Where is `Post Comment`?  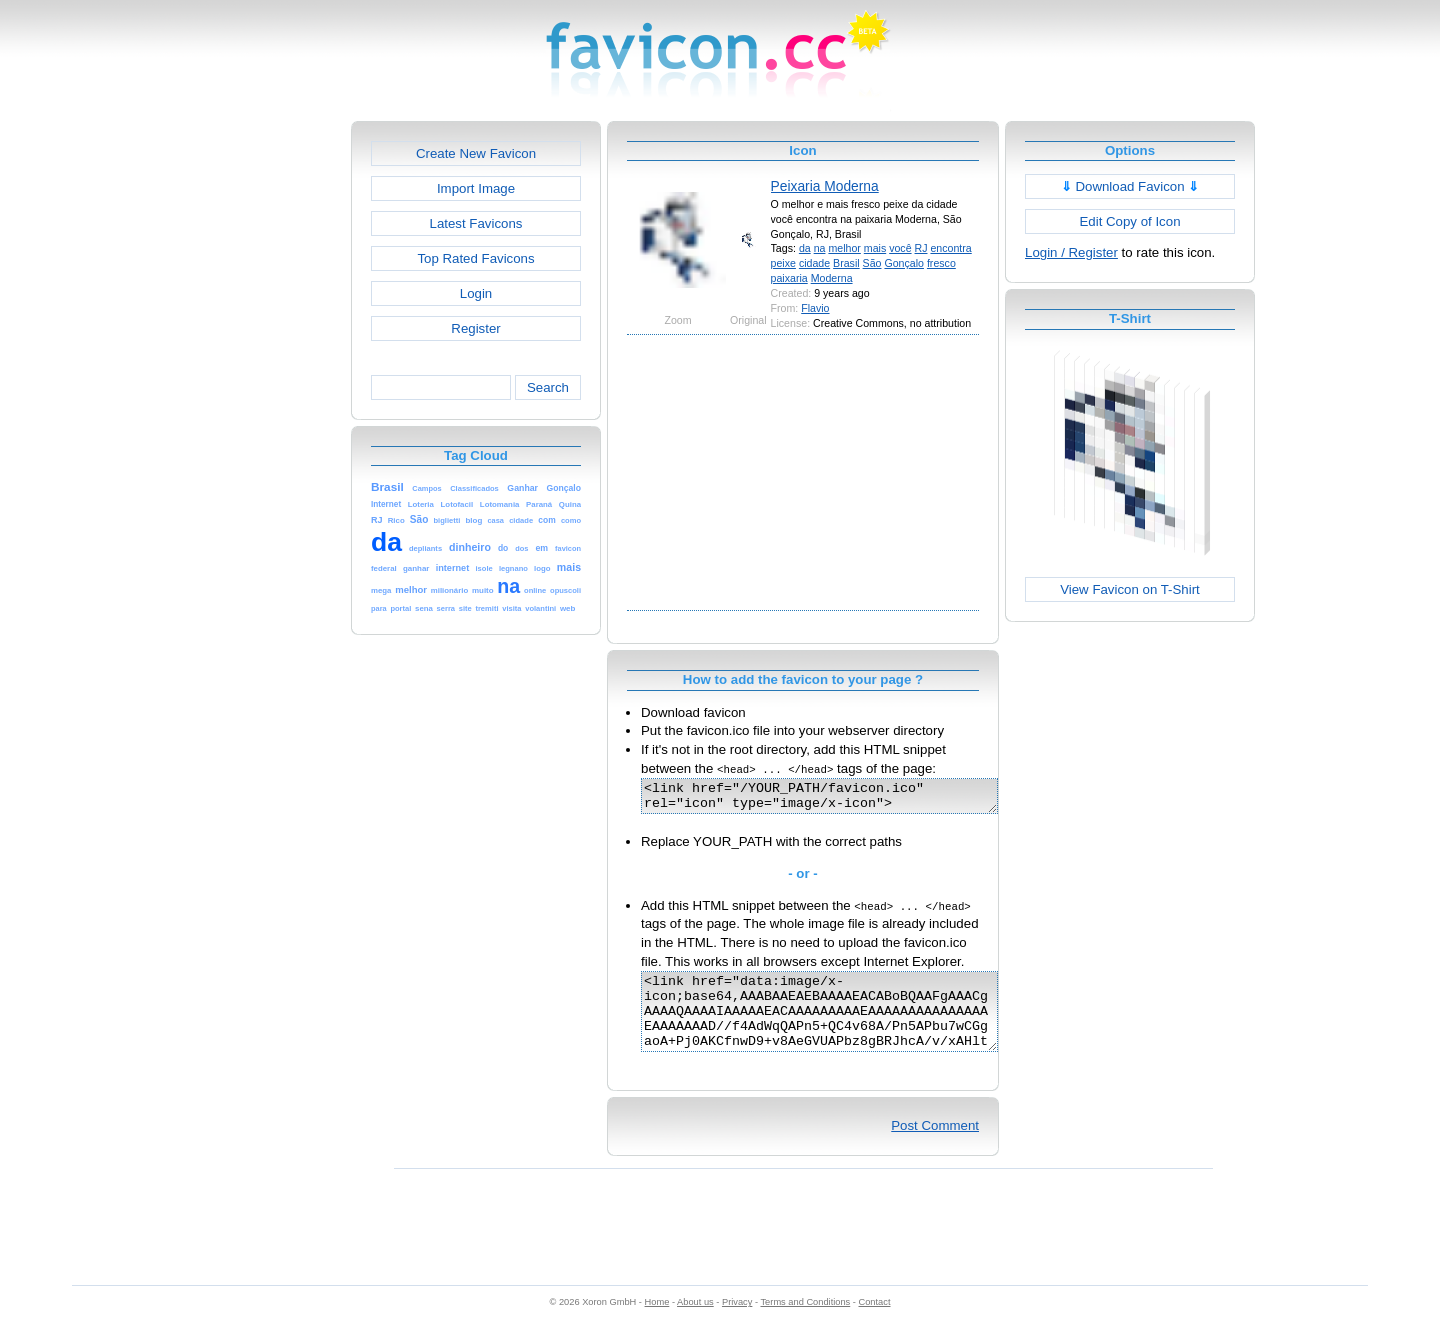 Post Comment is located at coordinates (935, 1146).